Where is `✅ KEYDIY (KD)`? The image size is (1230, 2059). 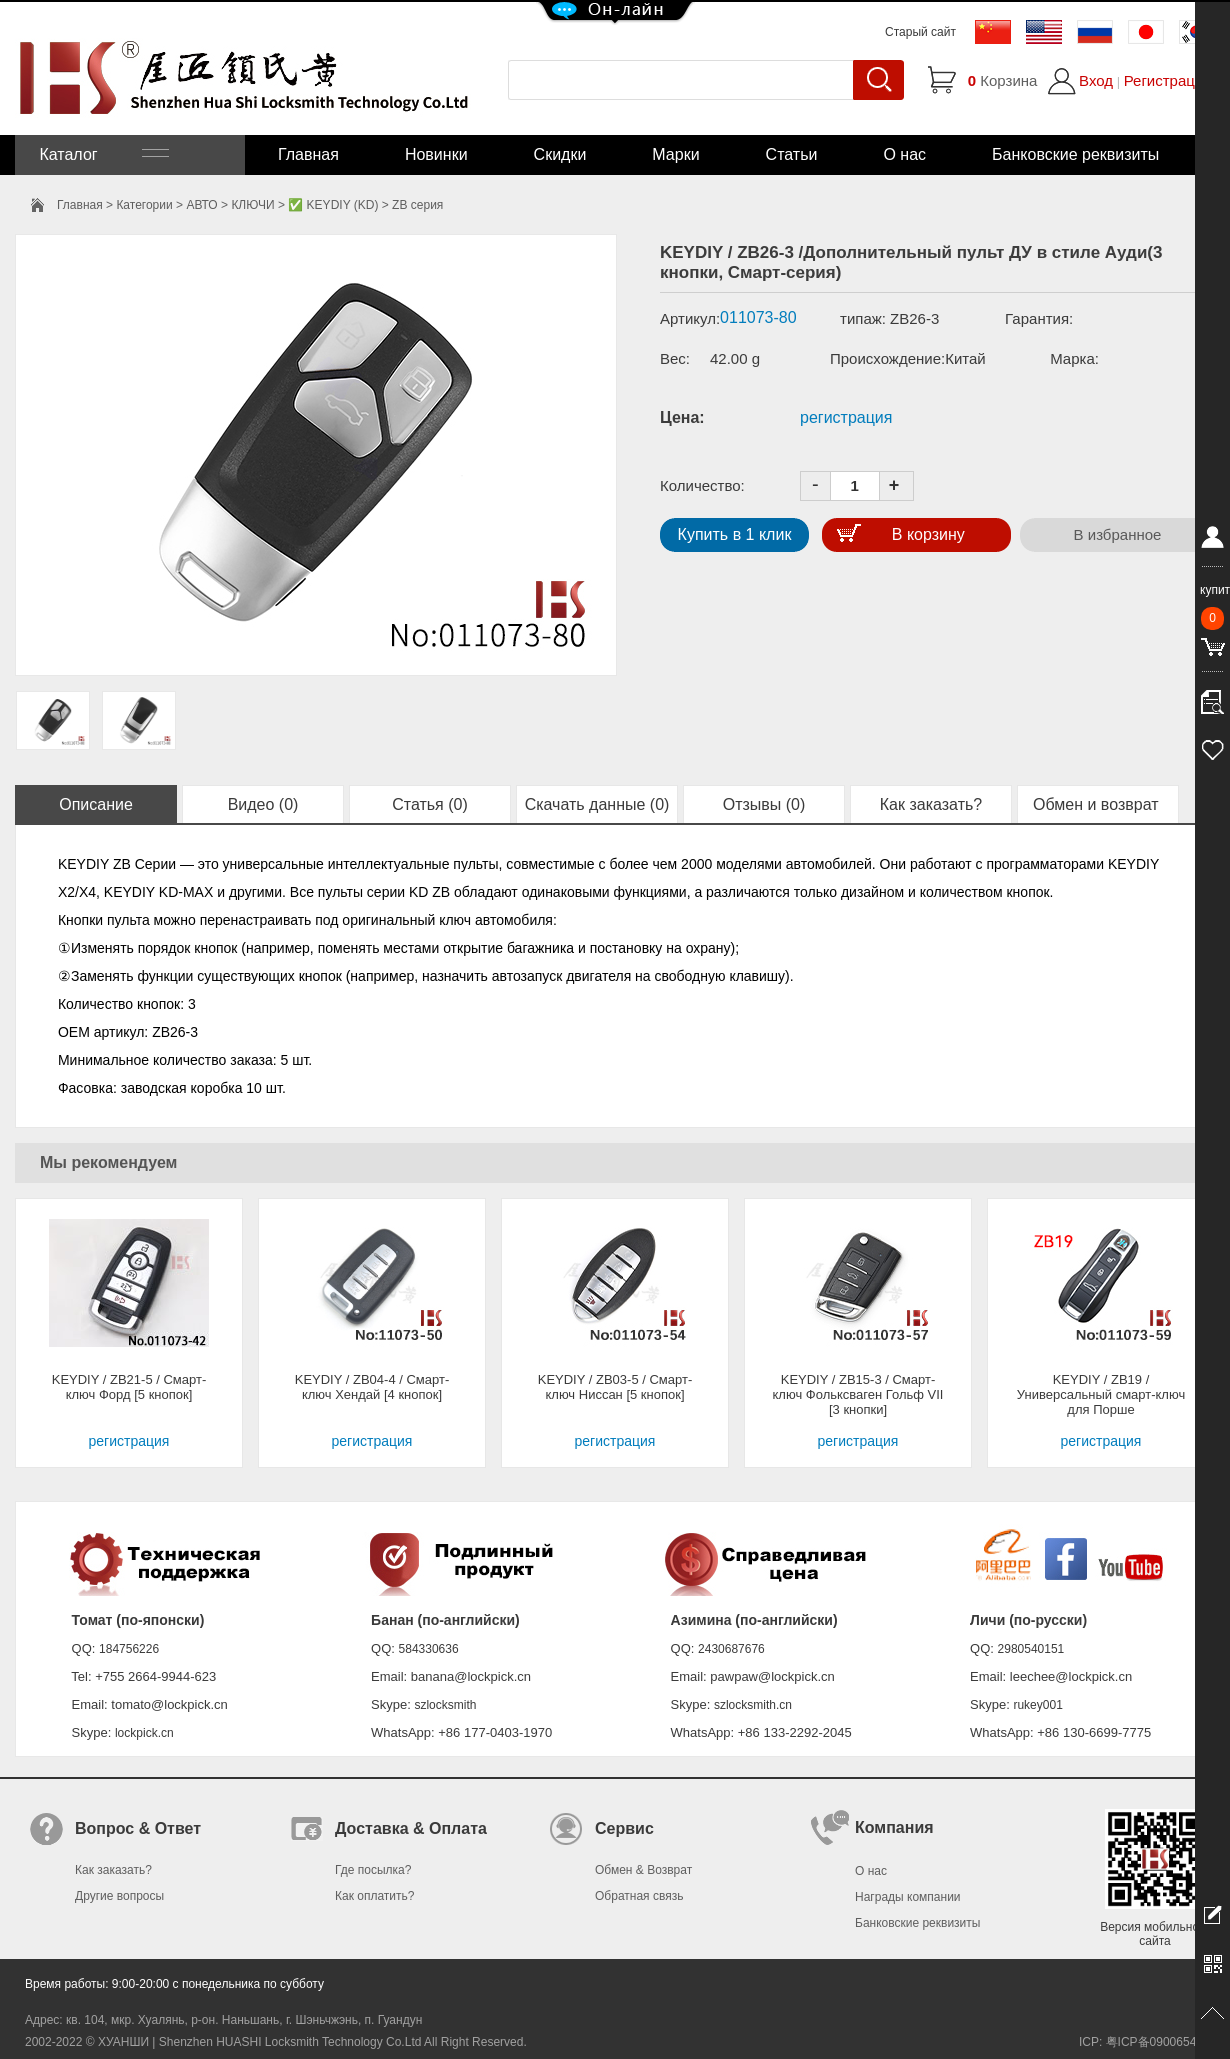 ✅ KEYDIY (KD) is located at coordinates (333, 205).